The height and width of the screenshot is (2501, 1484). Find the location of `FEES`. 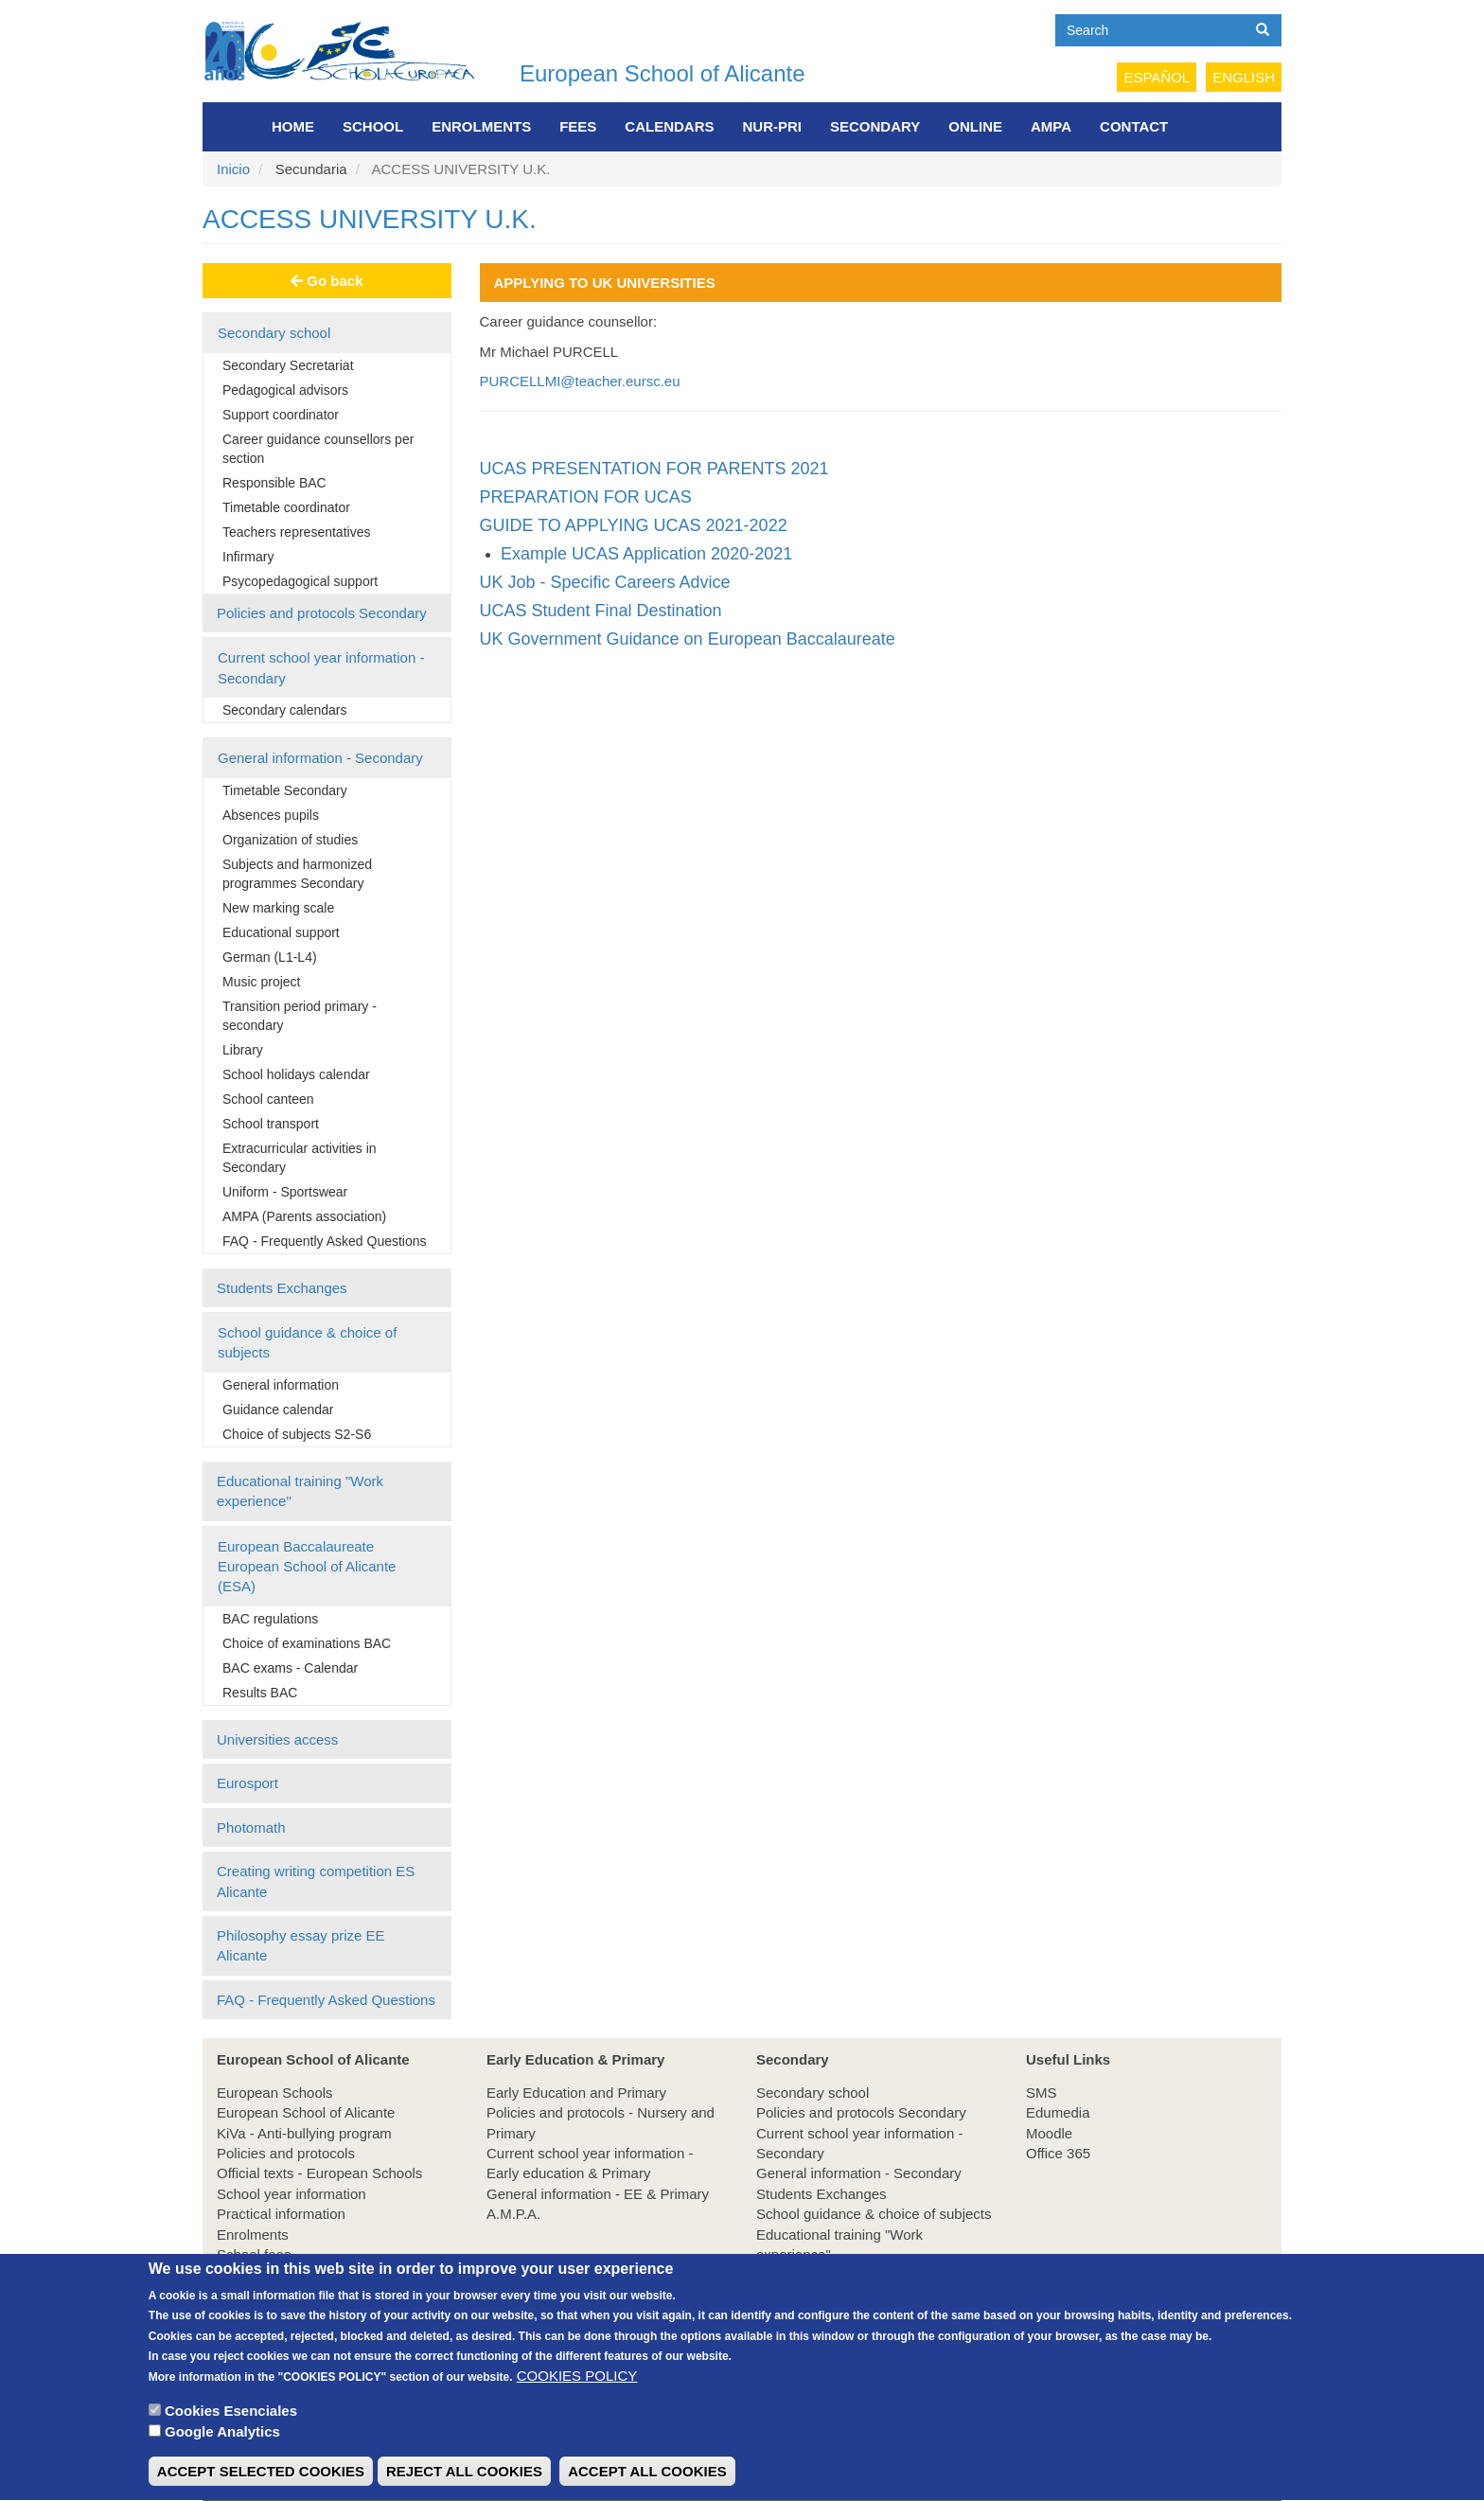

FEES is located at coordinates (577, 126).